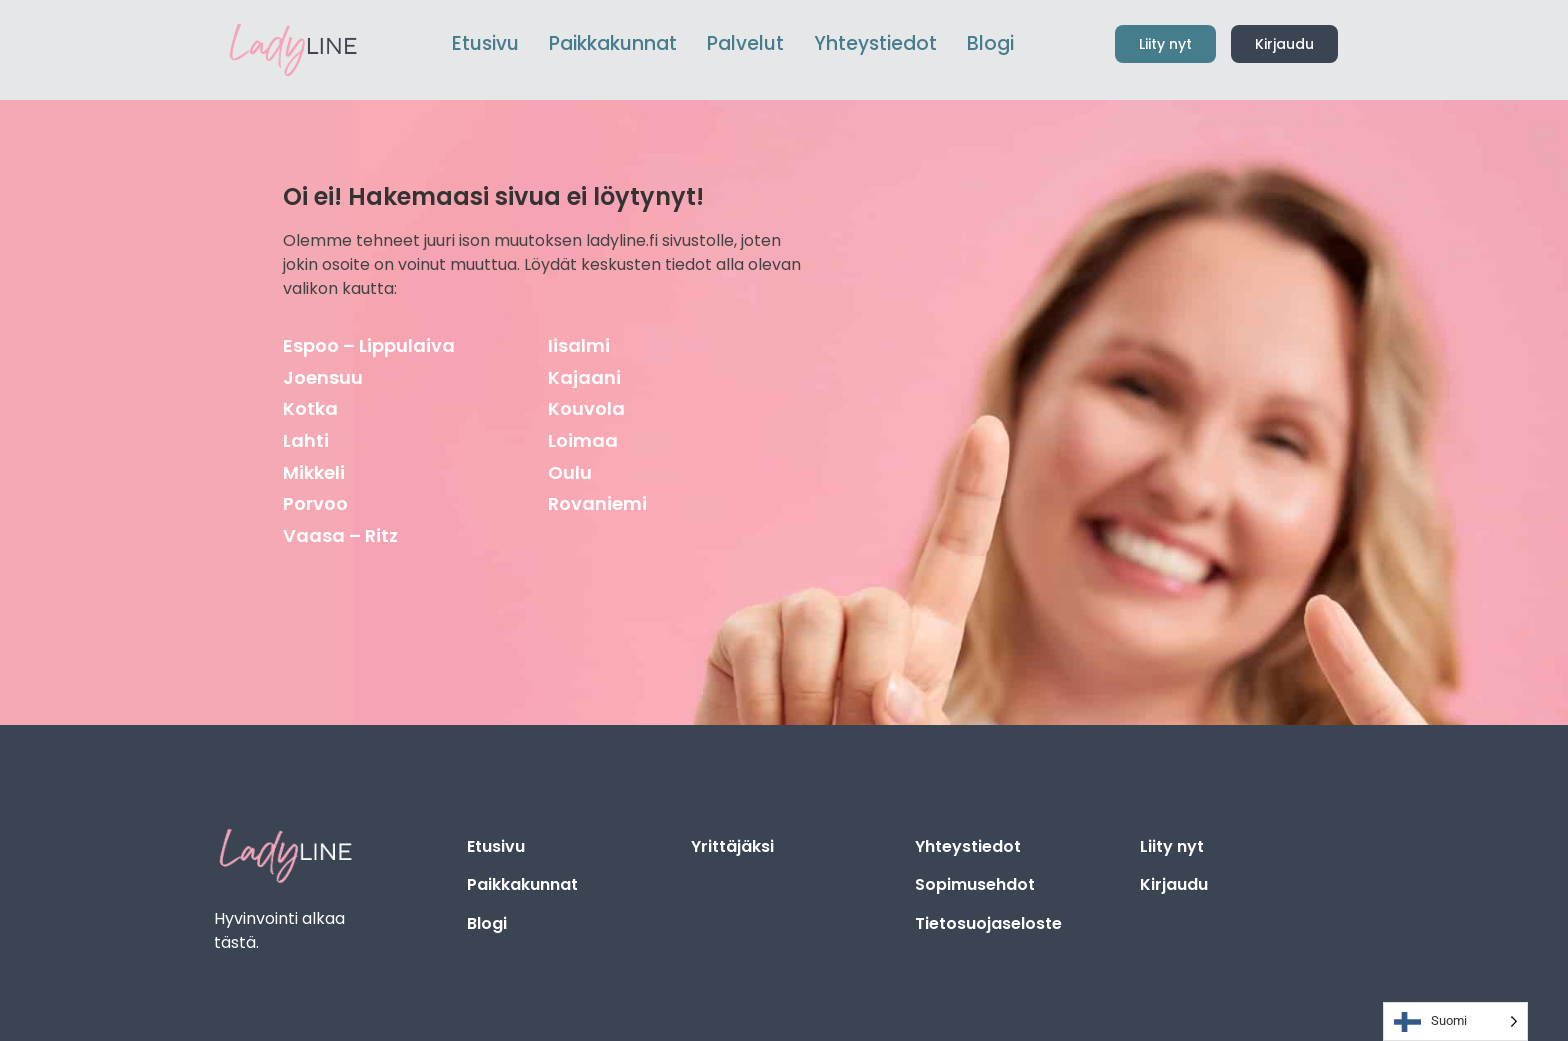 The image size is (1568, 1041). What do you see at coordinates (732, 846) in the screenshot?
I see `Yrittäjäksi` at bounding box center [732, 846].